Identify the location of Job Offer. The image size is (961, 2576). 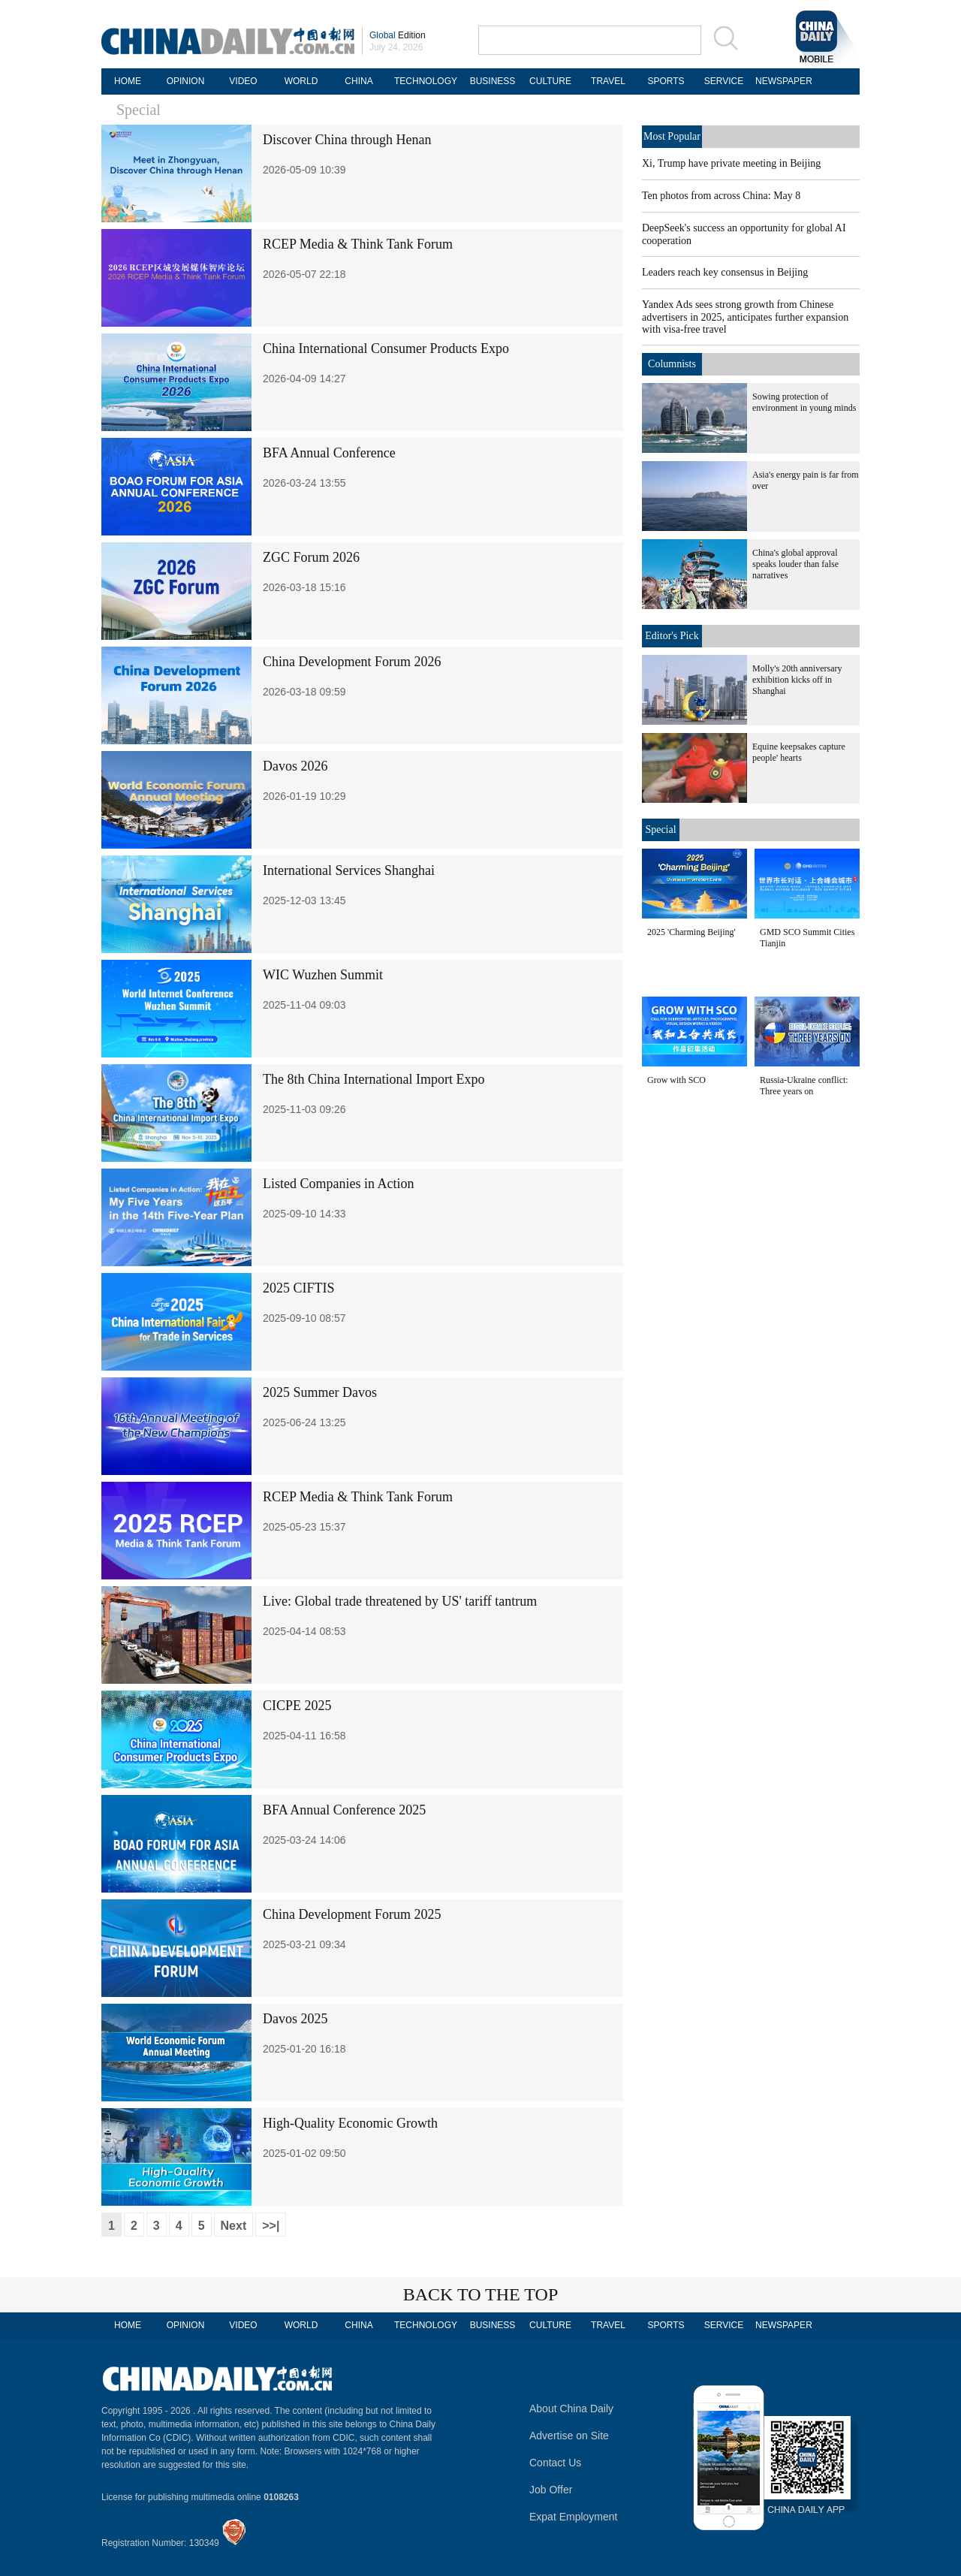
(550, 2490).